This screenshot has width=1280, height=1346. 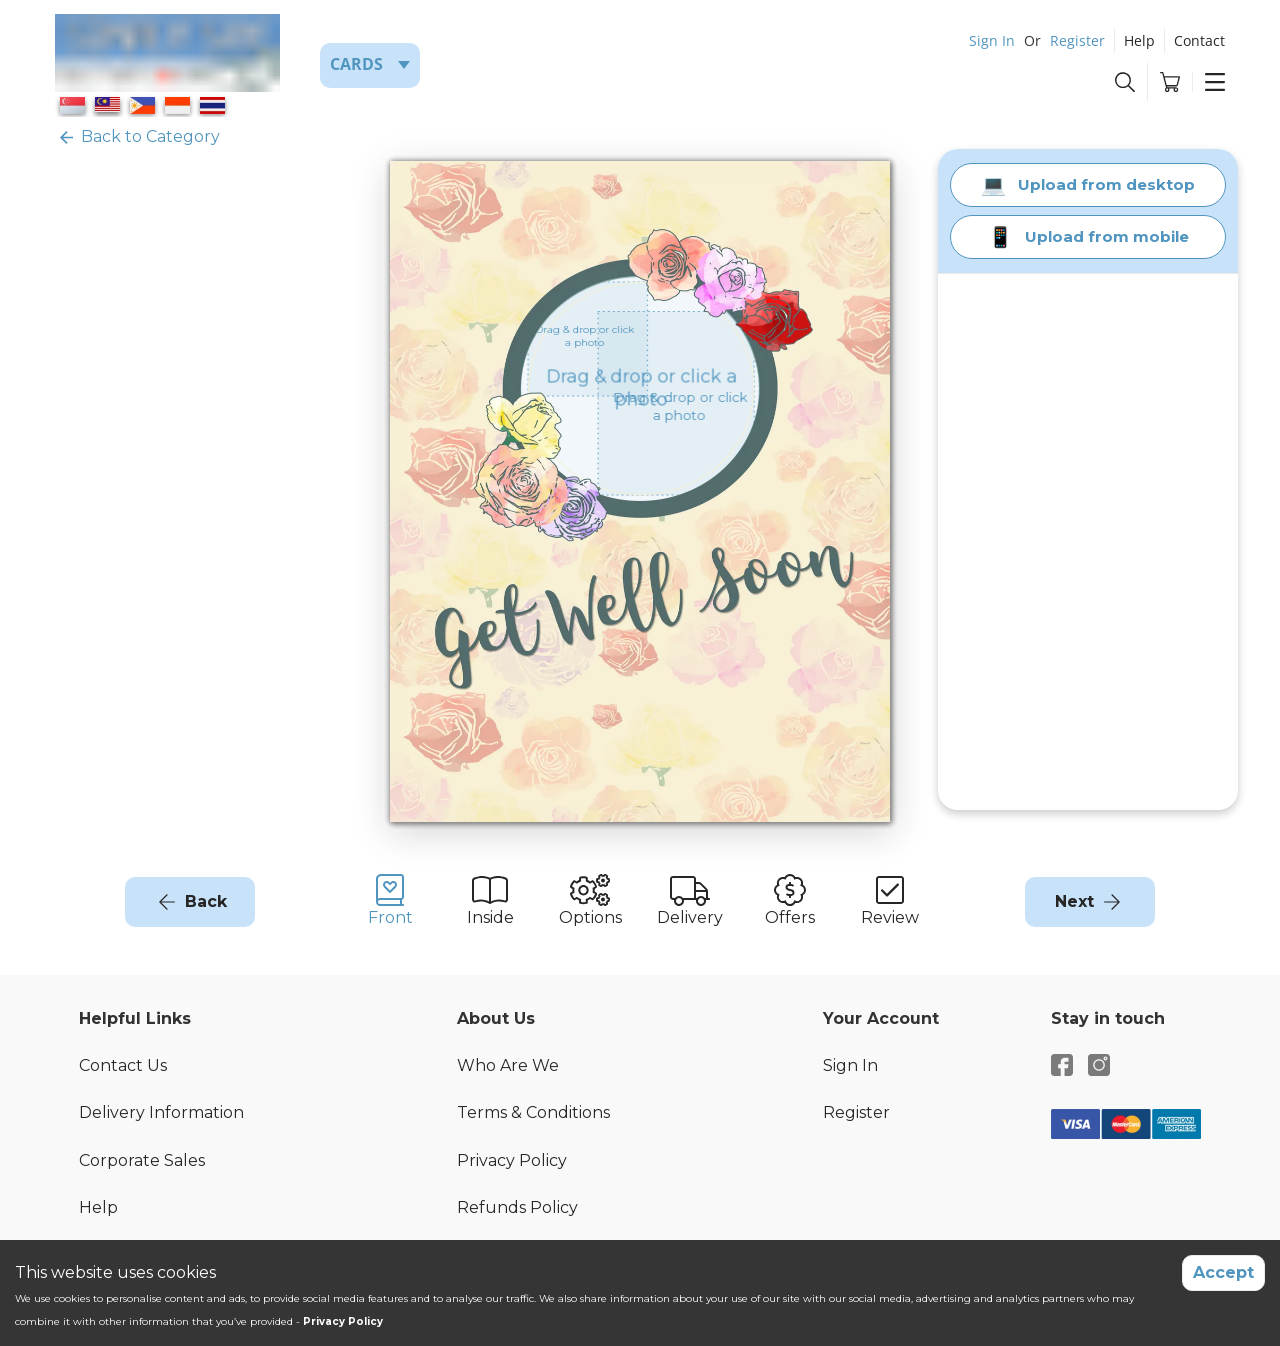 I want to click on Cards, so click(x=356, y=64).